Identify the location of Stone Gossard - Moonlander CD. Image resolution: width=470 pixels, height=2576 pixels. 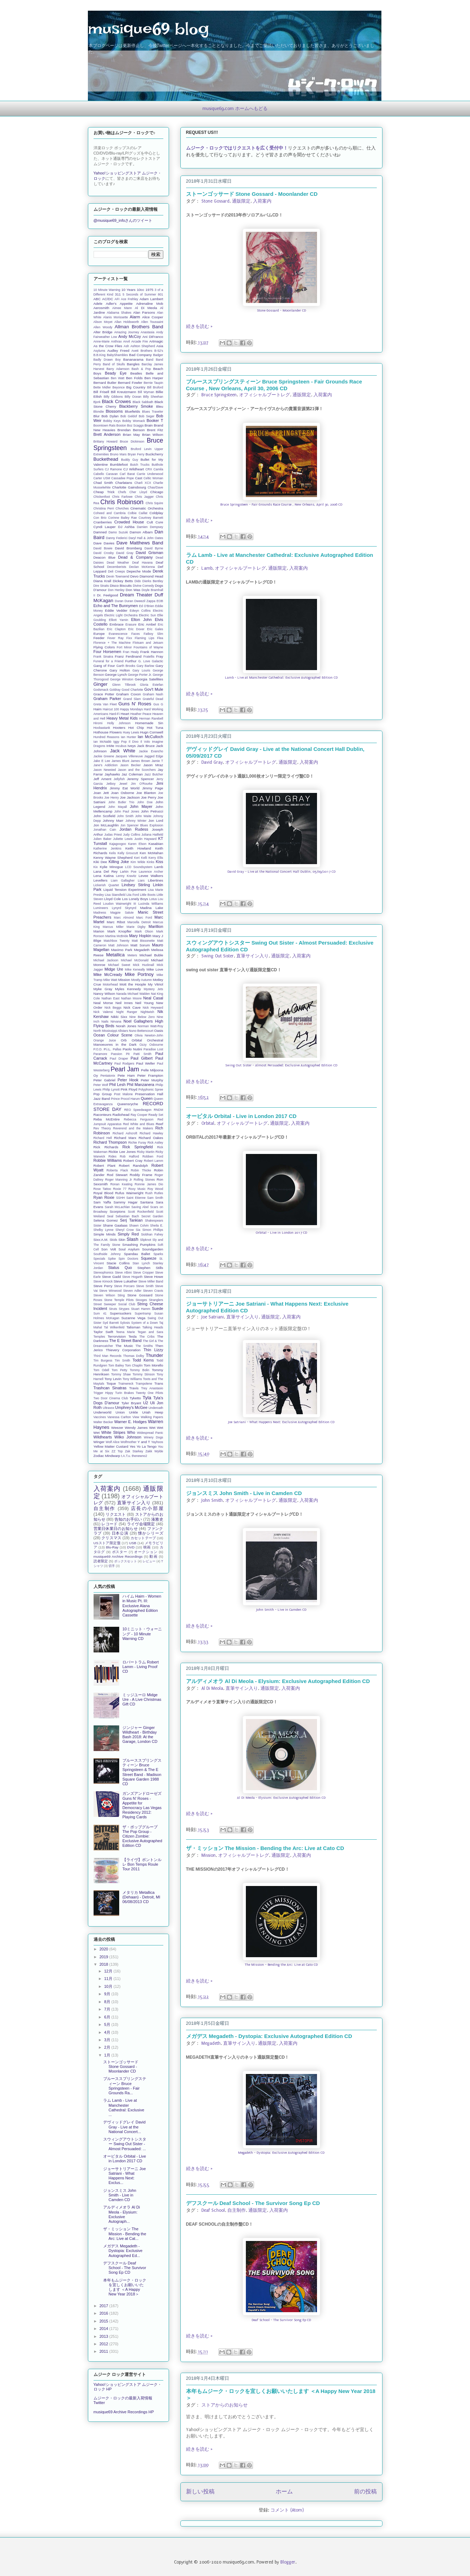
(281, 310).